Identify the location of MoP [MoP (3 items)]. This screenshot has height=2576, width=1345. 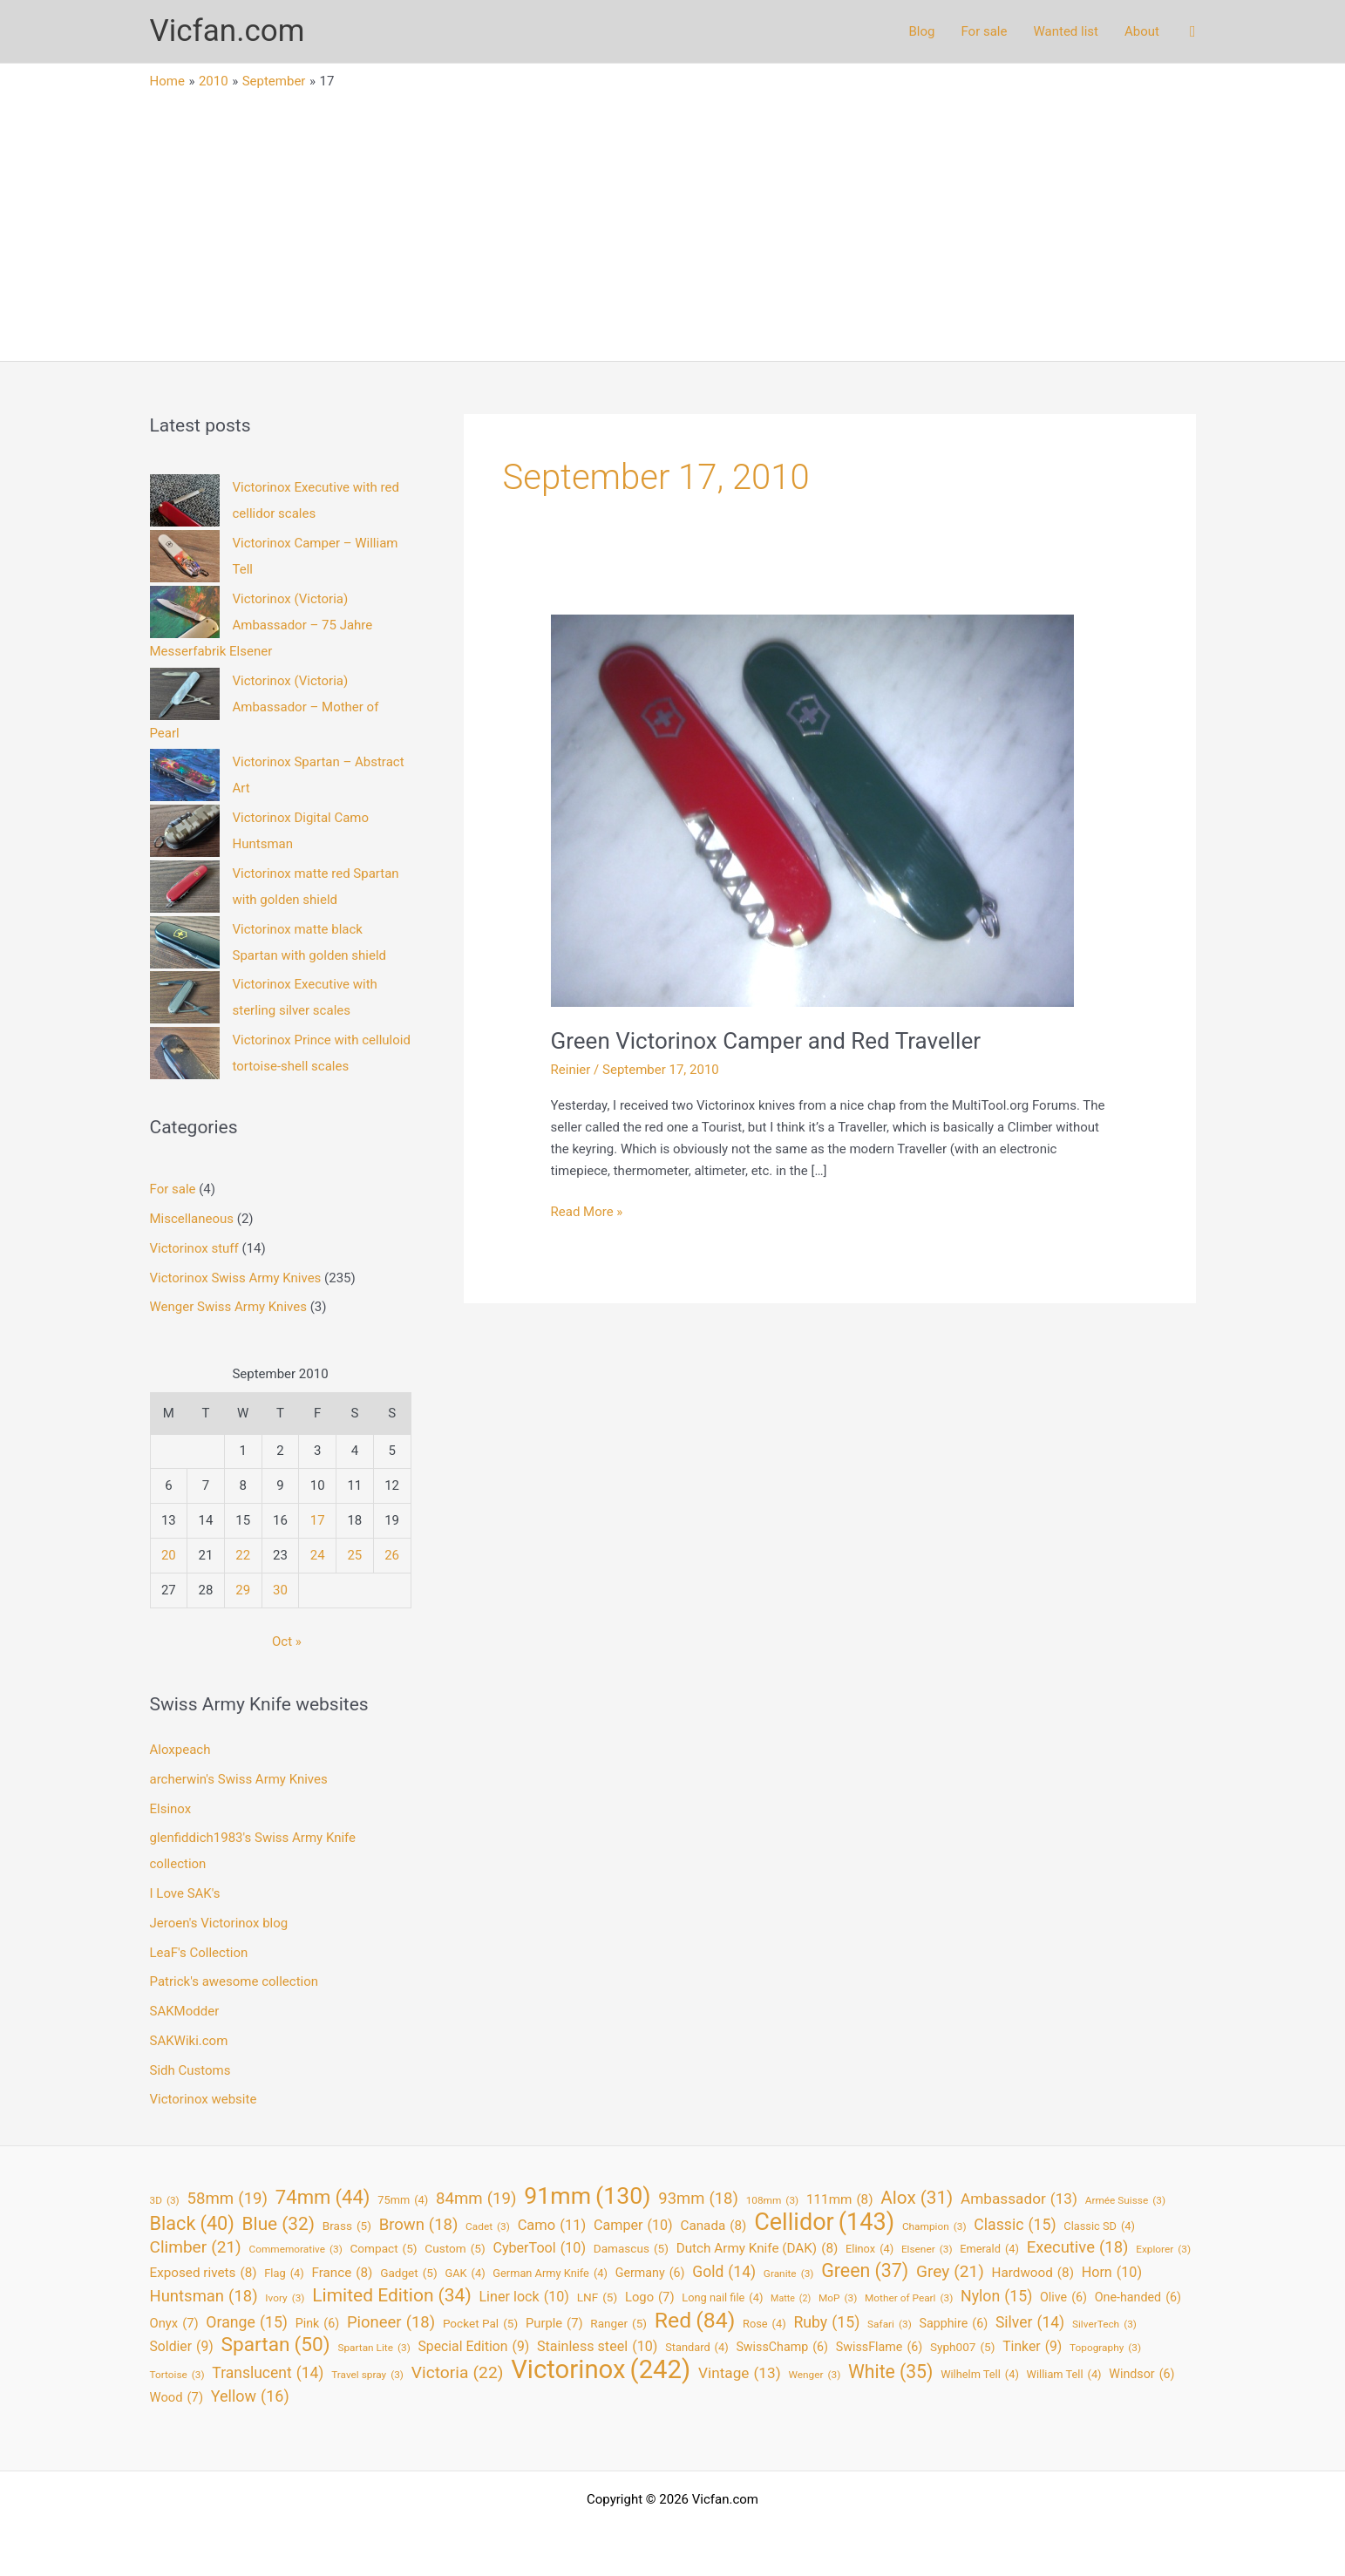
(838, 2298).